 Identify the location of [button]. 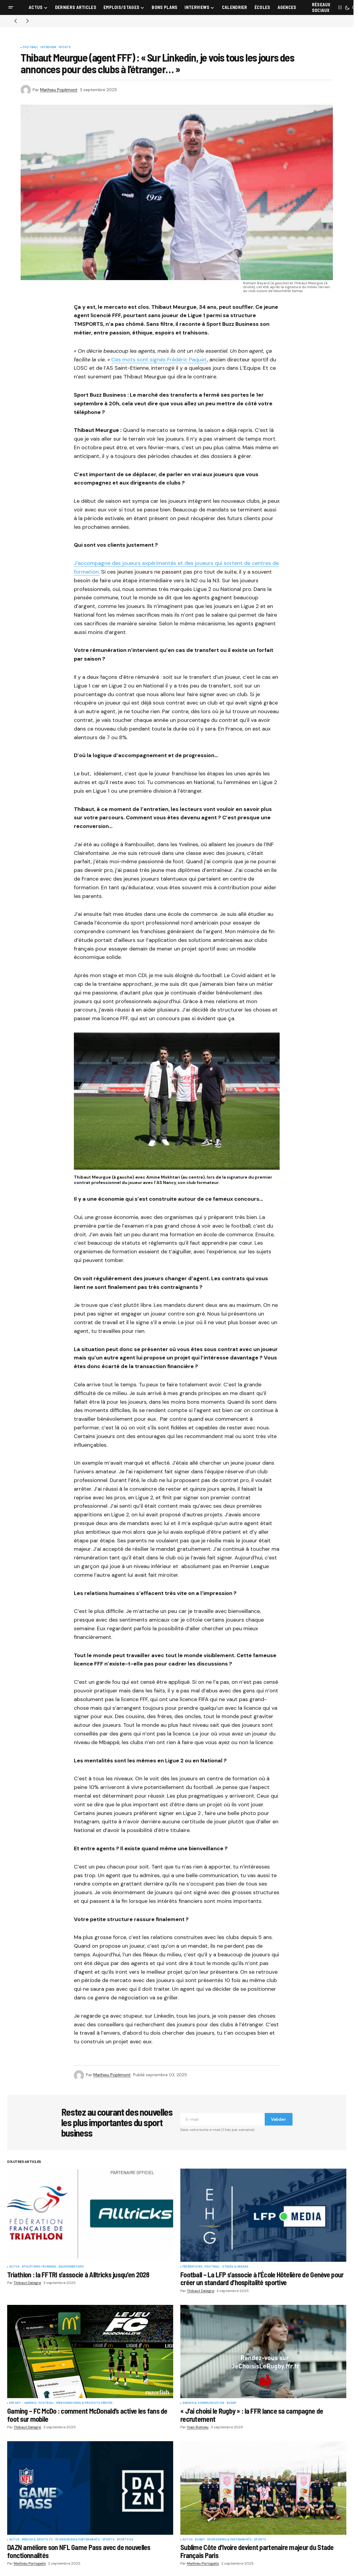
(10, 7).